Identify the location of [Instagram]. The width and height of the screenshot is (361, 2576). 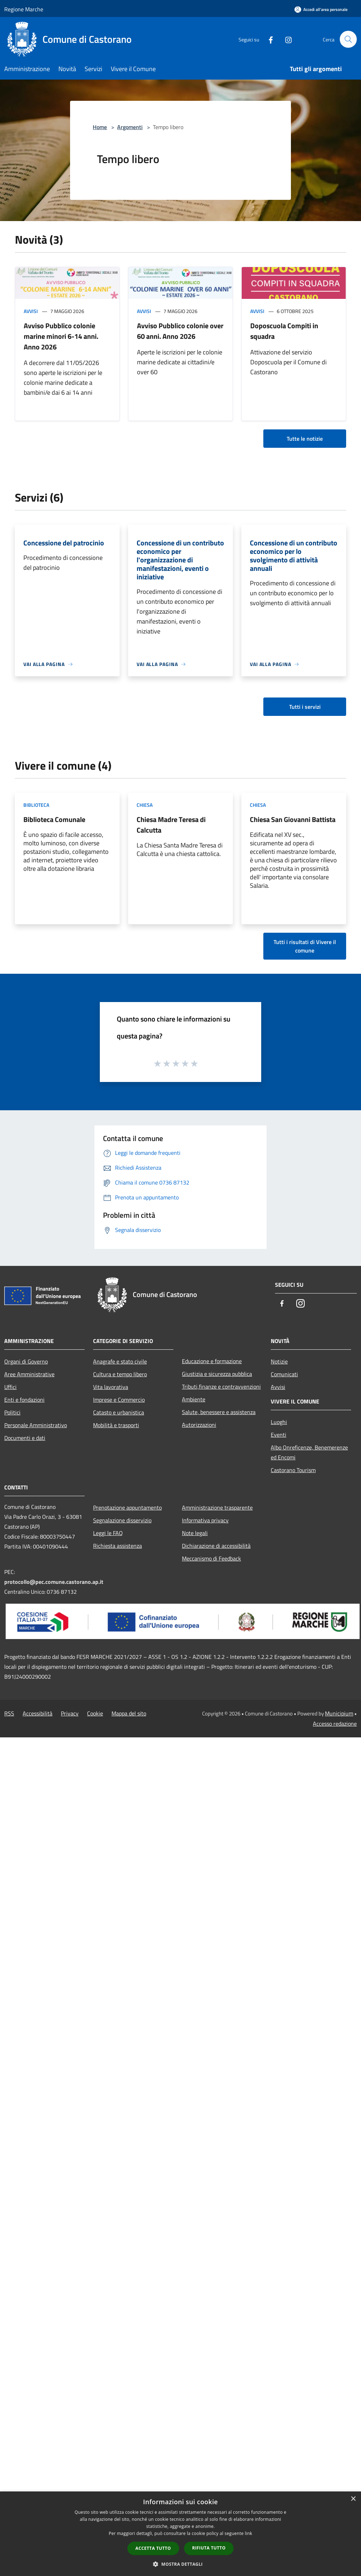
(285, 39).